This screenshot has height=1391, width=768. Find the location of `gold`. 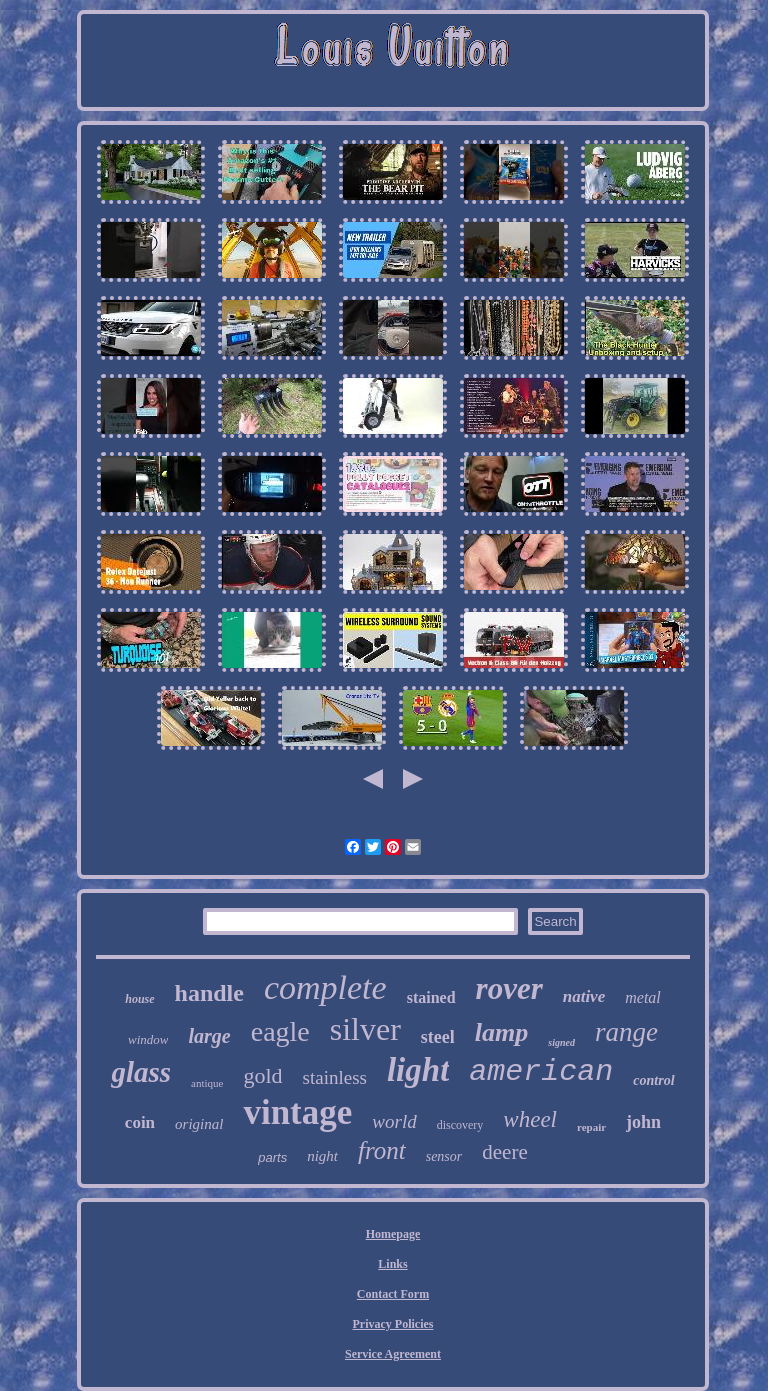

gold is located at coordinates (262, 1075).